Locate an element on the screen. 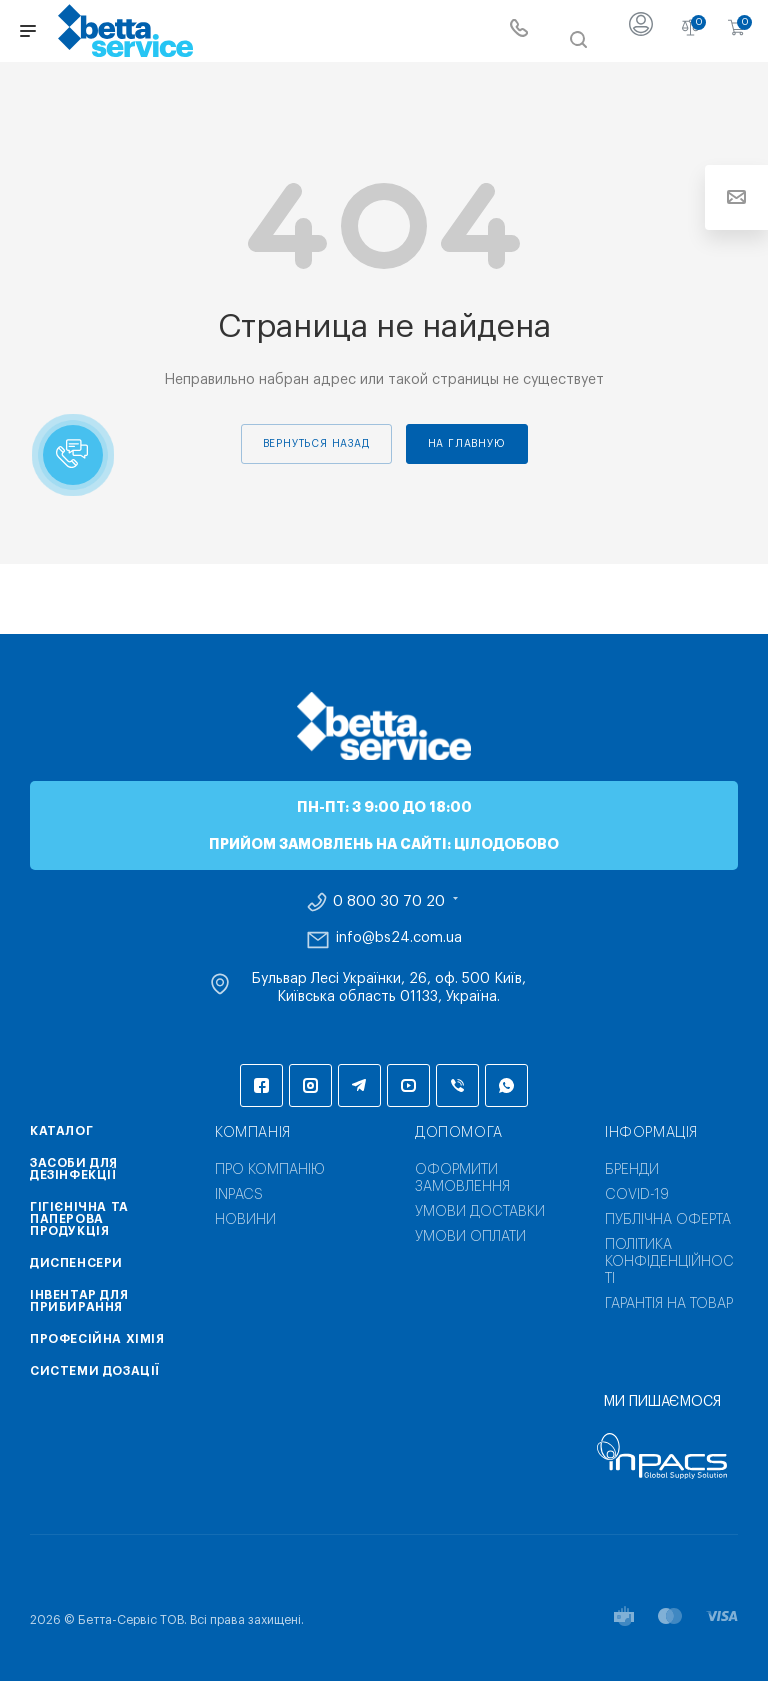 This screenshot has width=768, height=1681. Про компанію is located at coordinates (270, 1170).